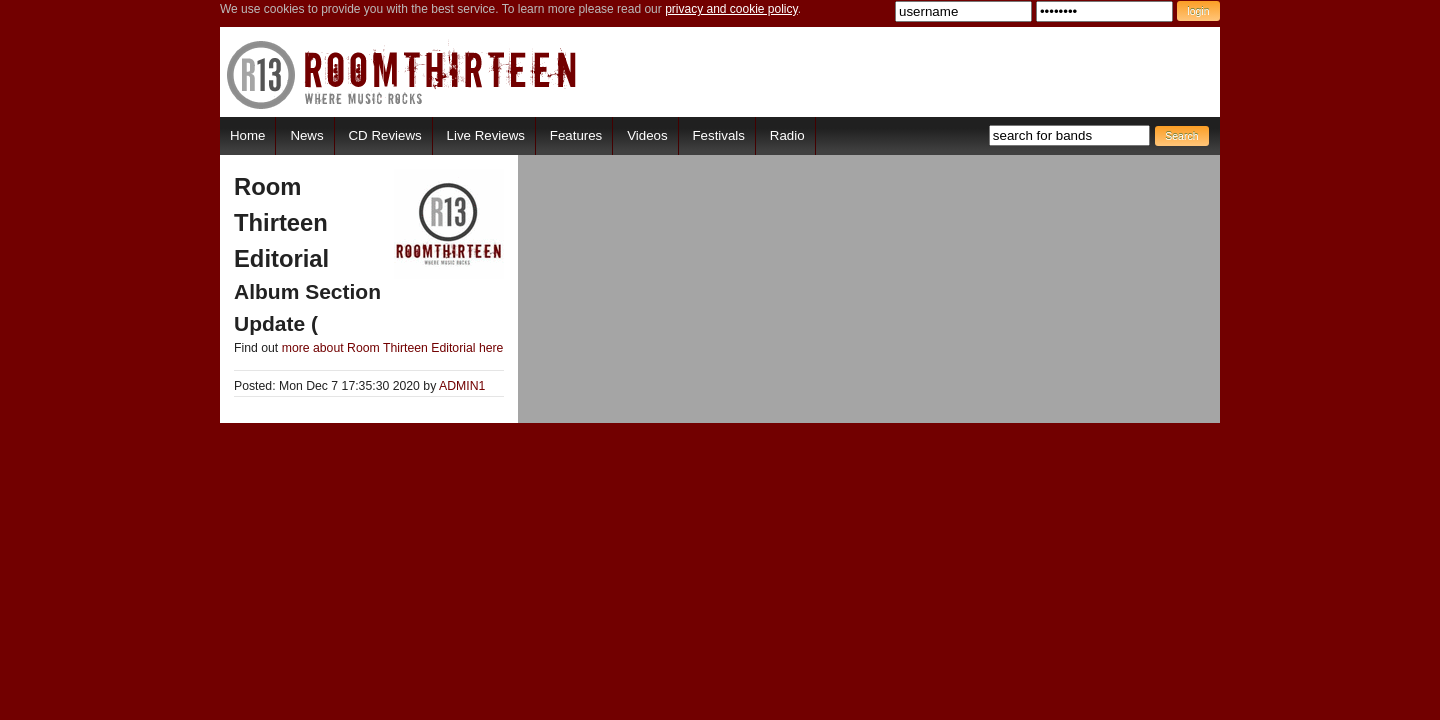 The image size is (1440, 720). Describe the element at coordinates (306, 135) in the screenshot. I see `News` at that location.